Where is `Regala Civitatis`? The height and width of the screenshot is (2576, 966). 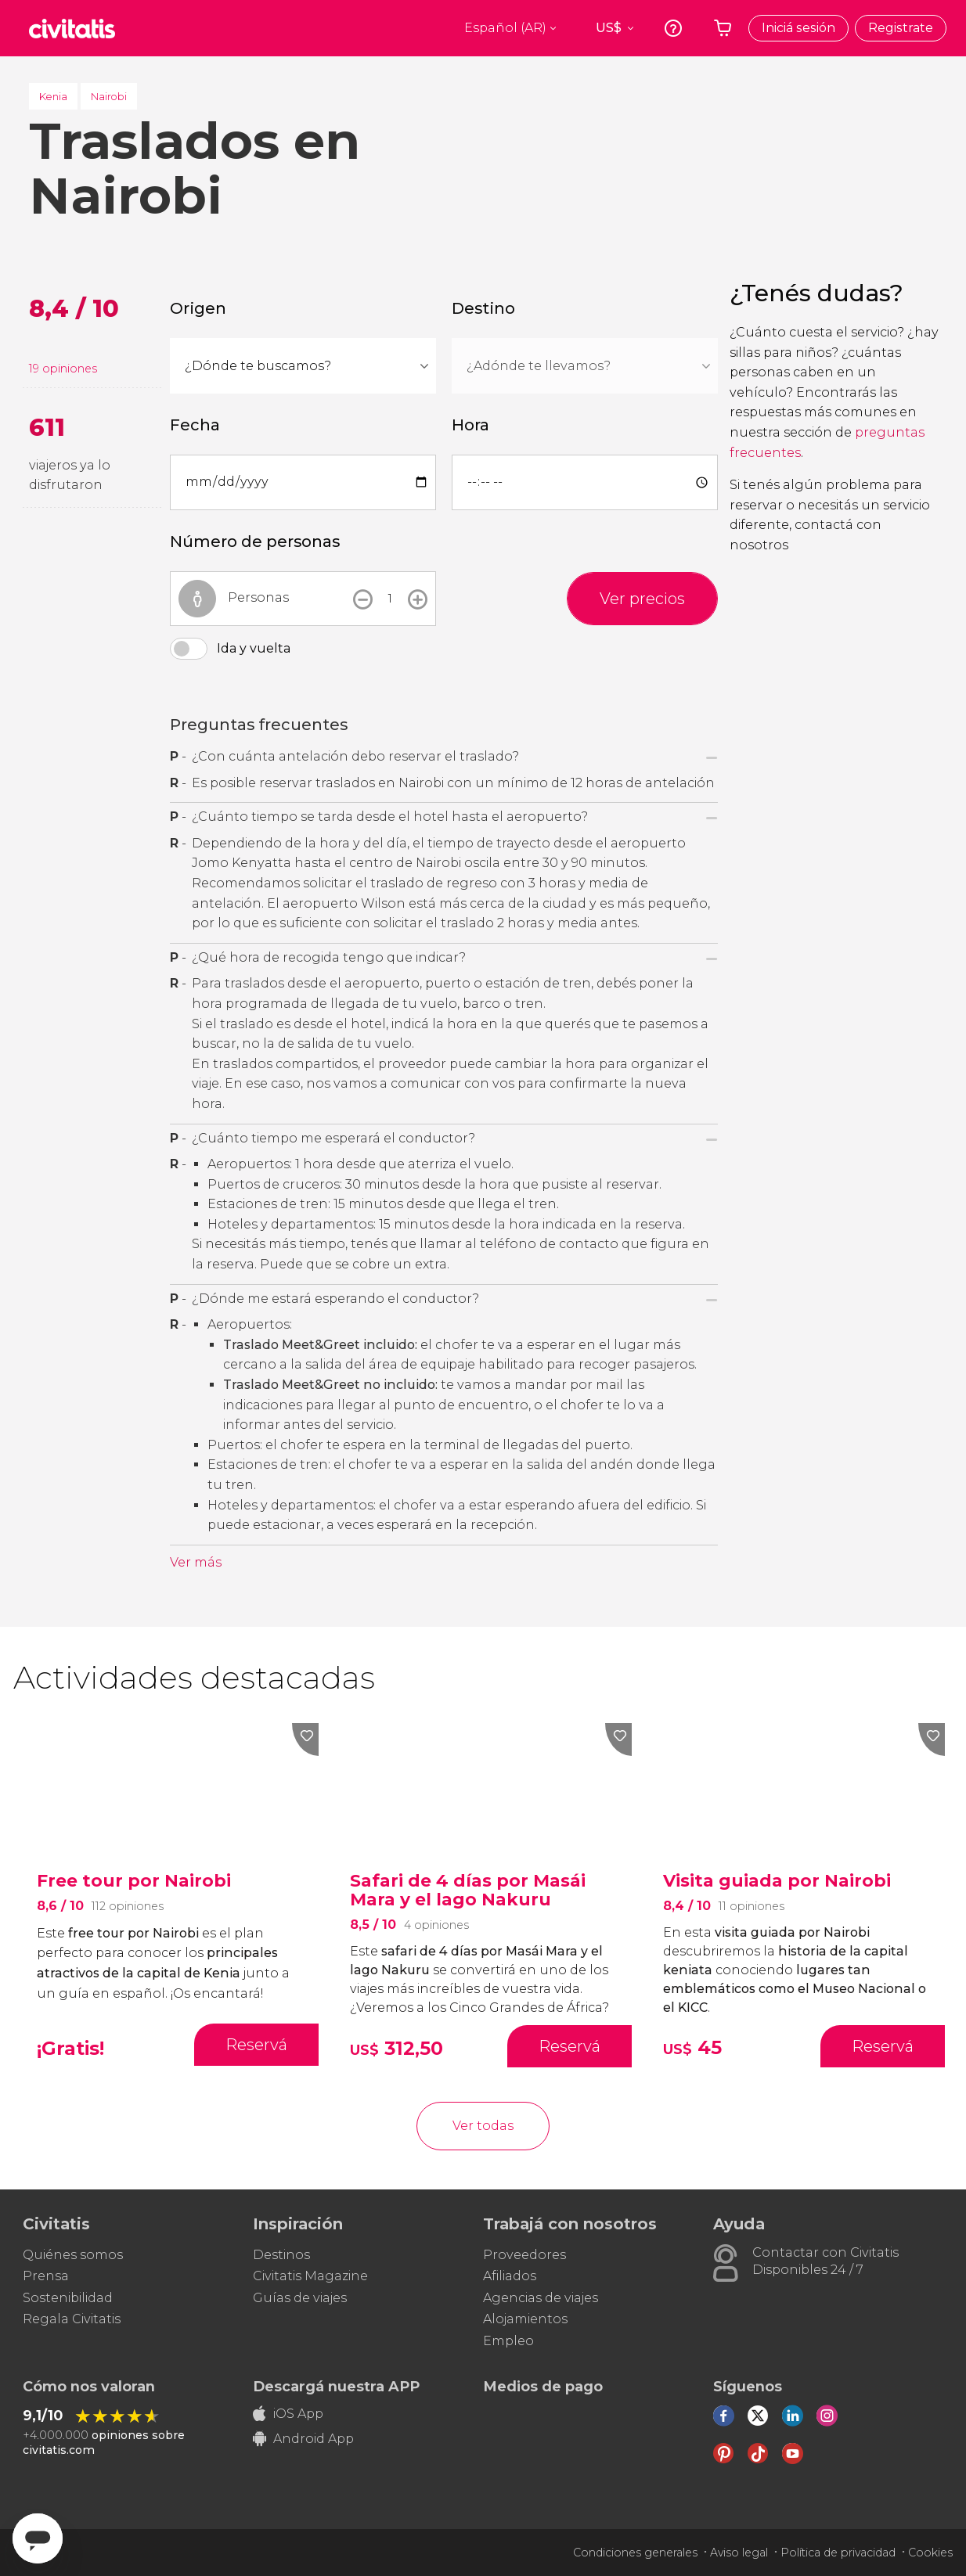
Regala Civitatis is located at coordinates (72, 2319).